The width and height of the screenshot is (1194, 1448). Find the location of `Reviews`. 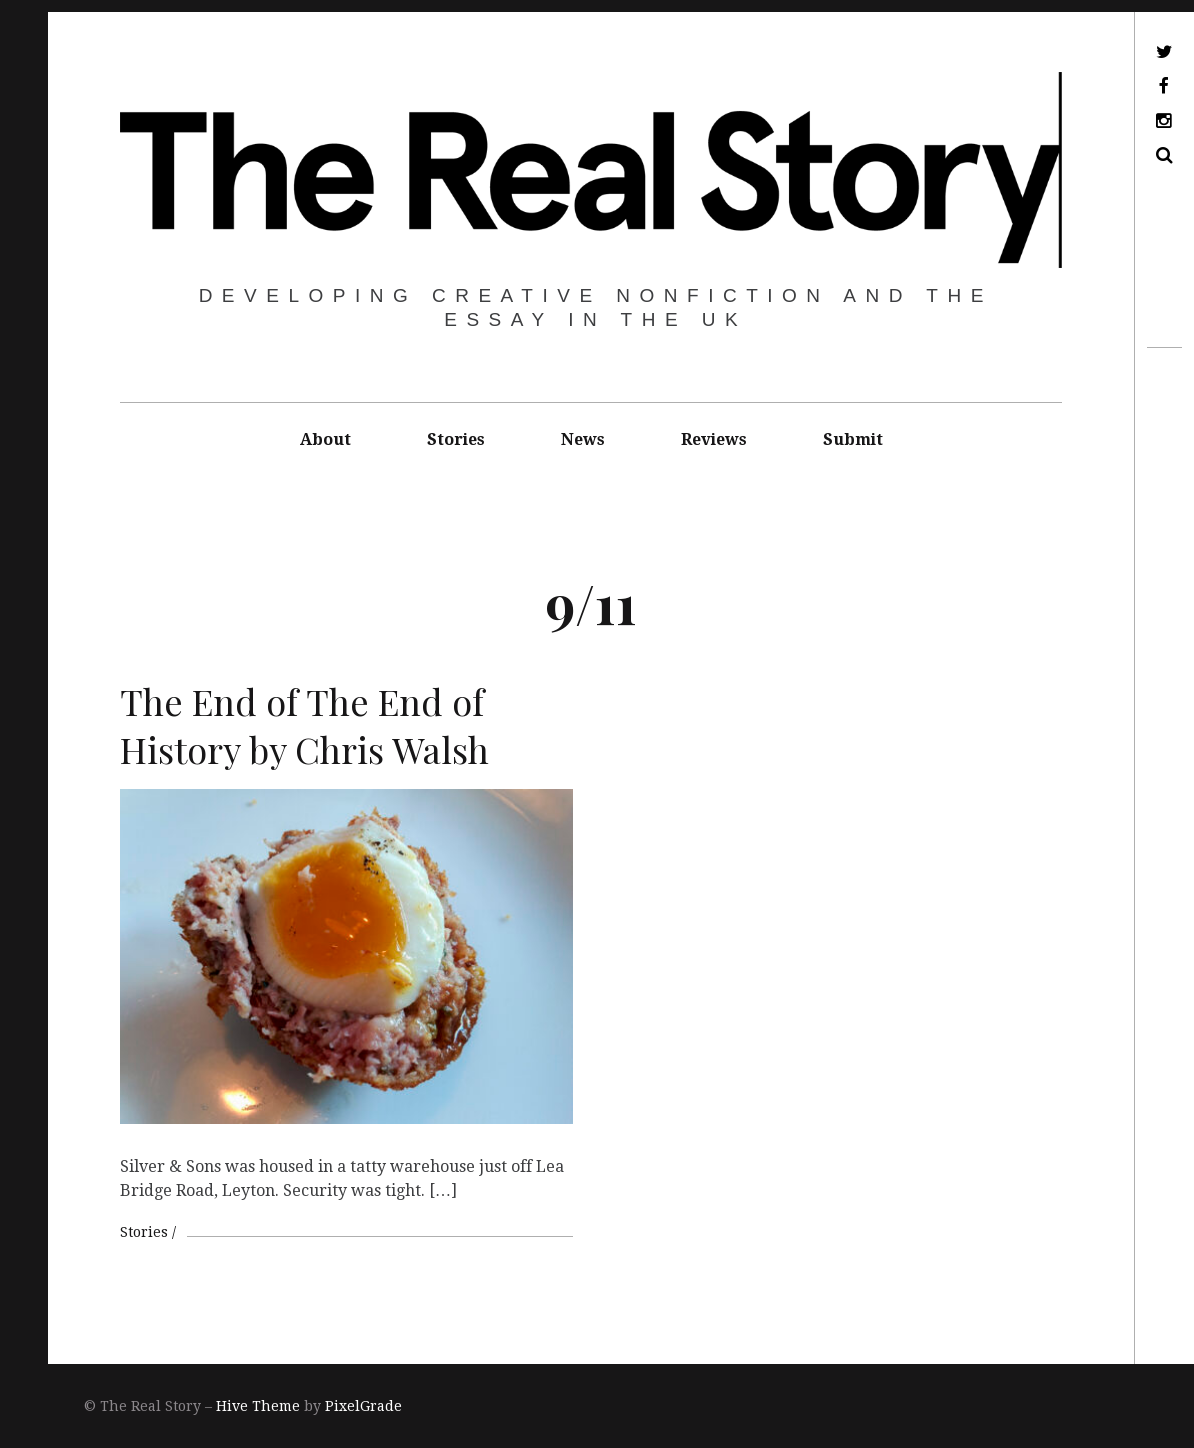

Reviews is located at coordinates (714, 439).